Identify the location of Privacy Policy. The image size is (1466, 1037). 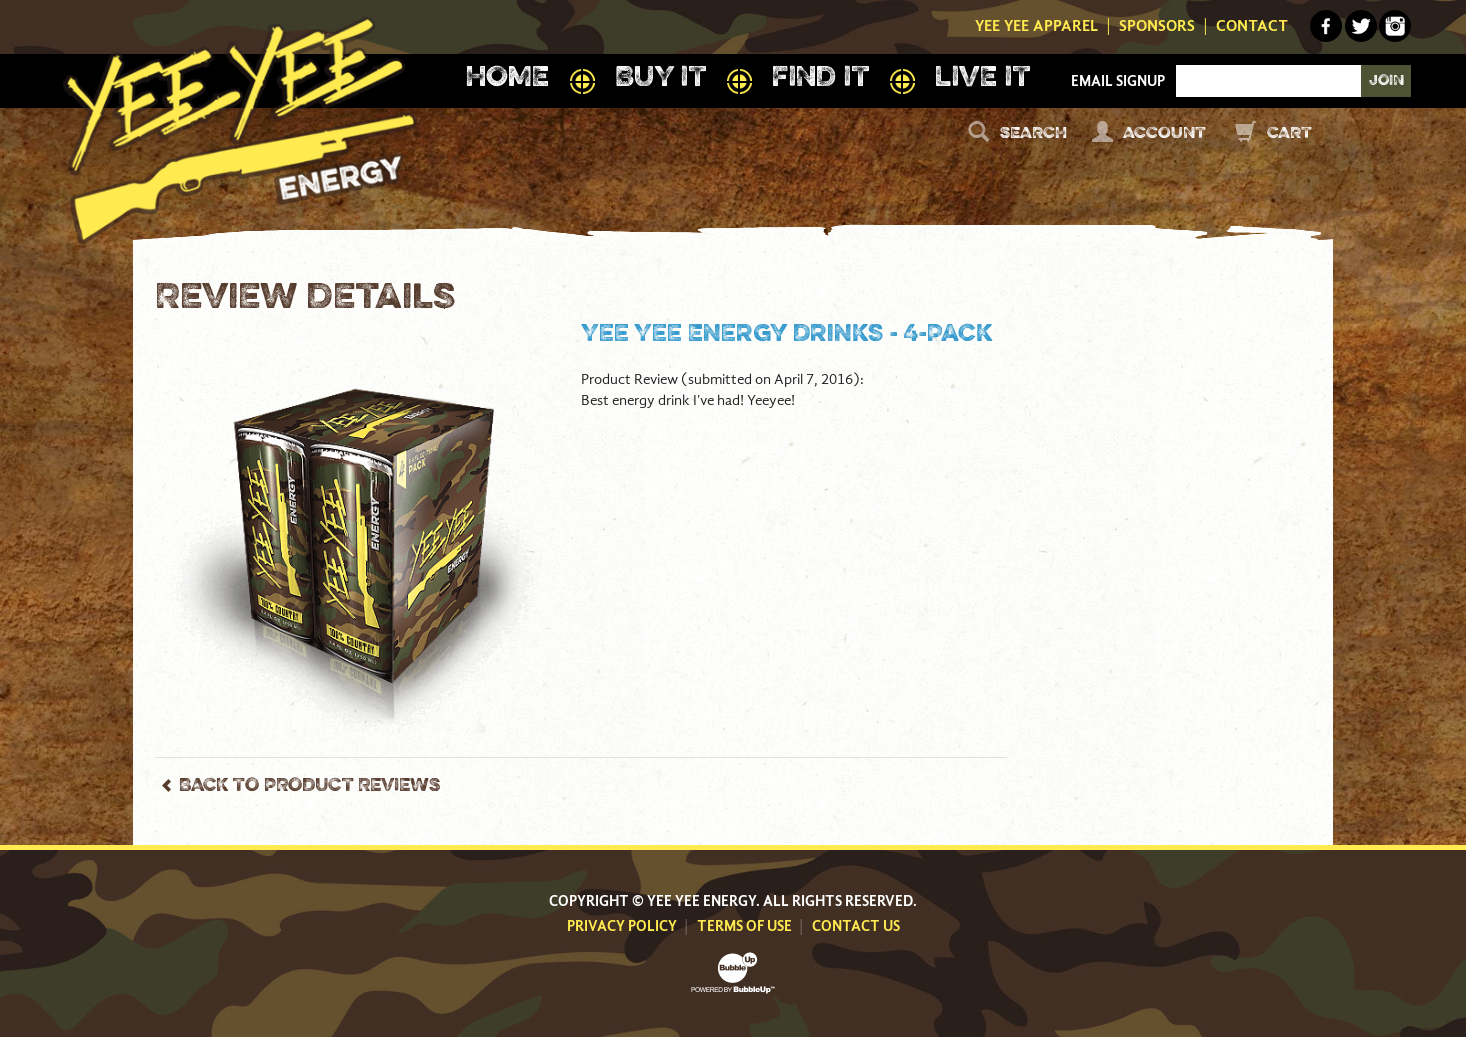
(622, 926).